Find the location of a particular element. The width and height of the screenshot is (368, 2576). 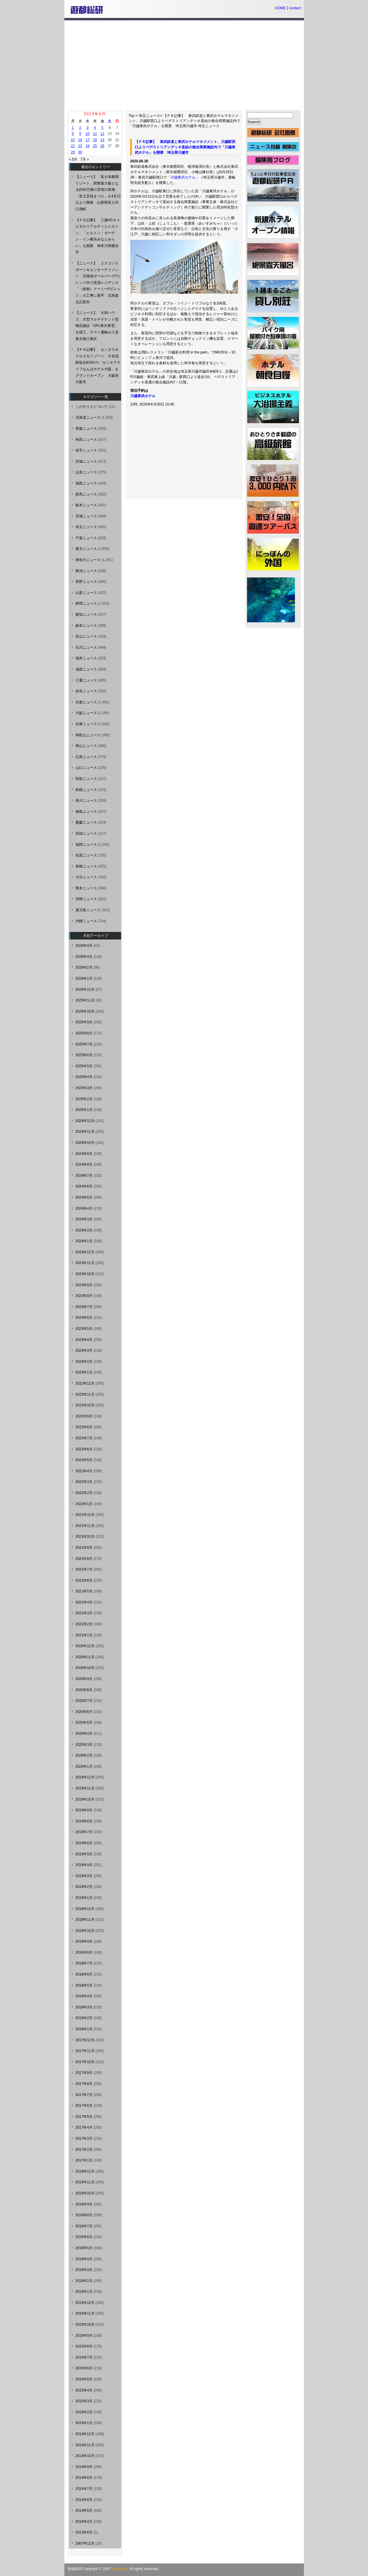

長崎ニュース is located at coordinates (86, 866).